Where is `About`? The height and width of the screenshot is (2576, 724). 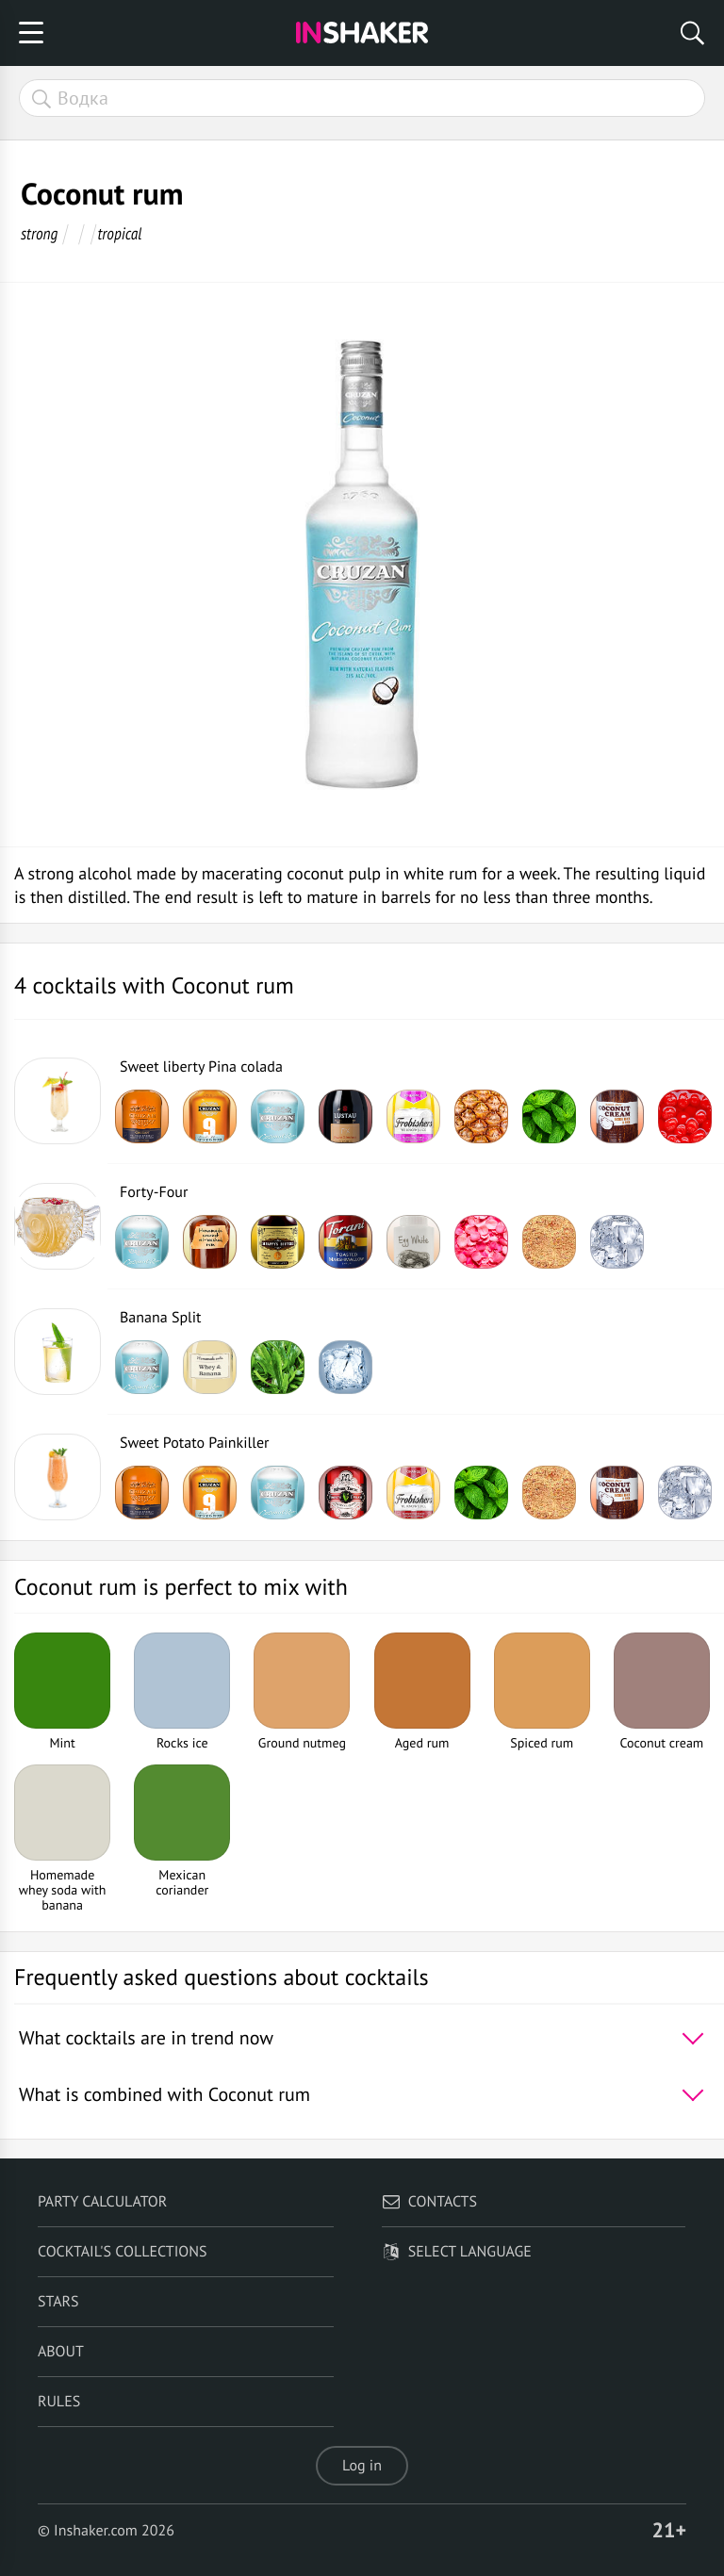
About is located at coordinates (61, 2351).